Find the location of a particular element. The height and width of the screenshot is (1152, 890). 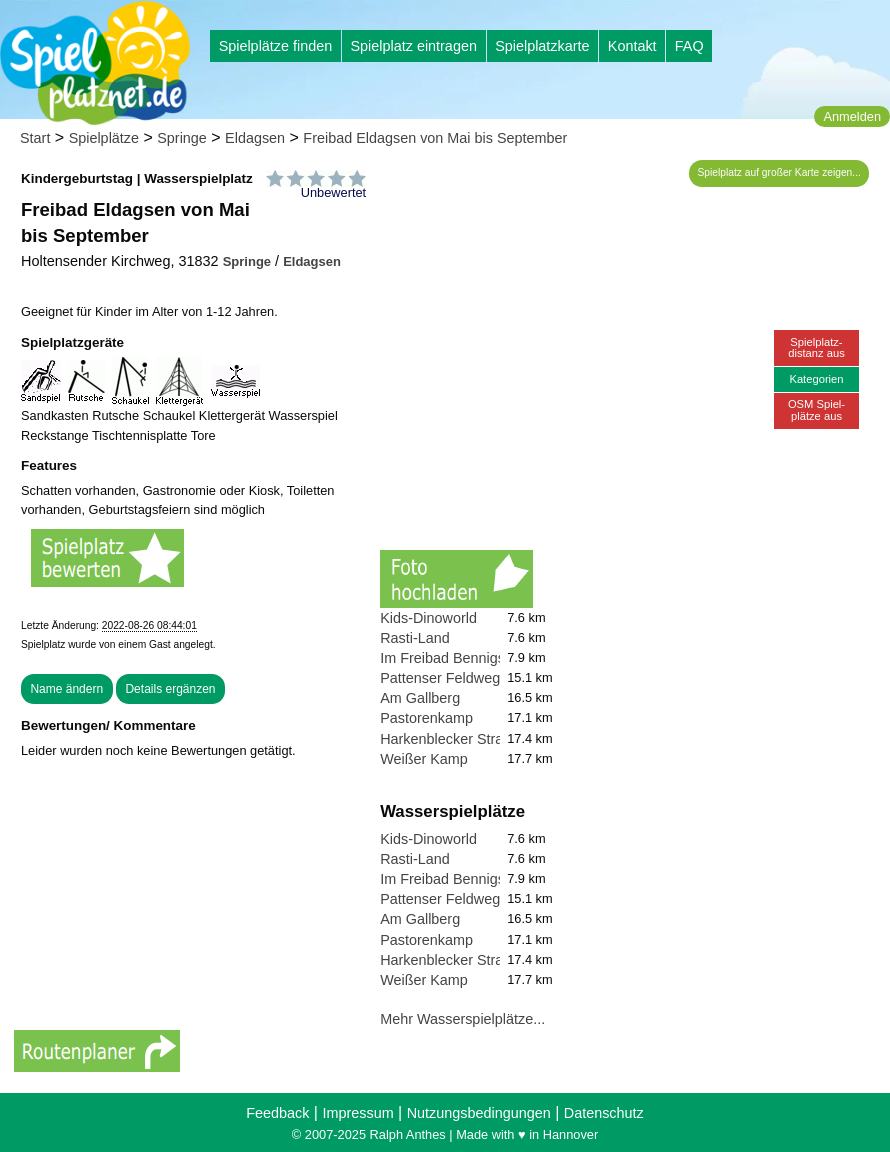

Rasti-Land is located at coordinates (415, 638).